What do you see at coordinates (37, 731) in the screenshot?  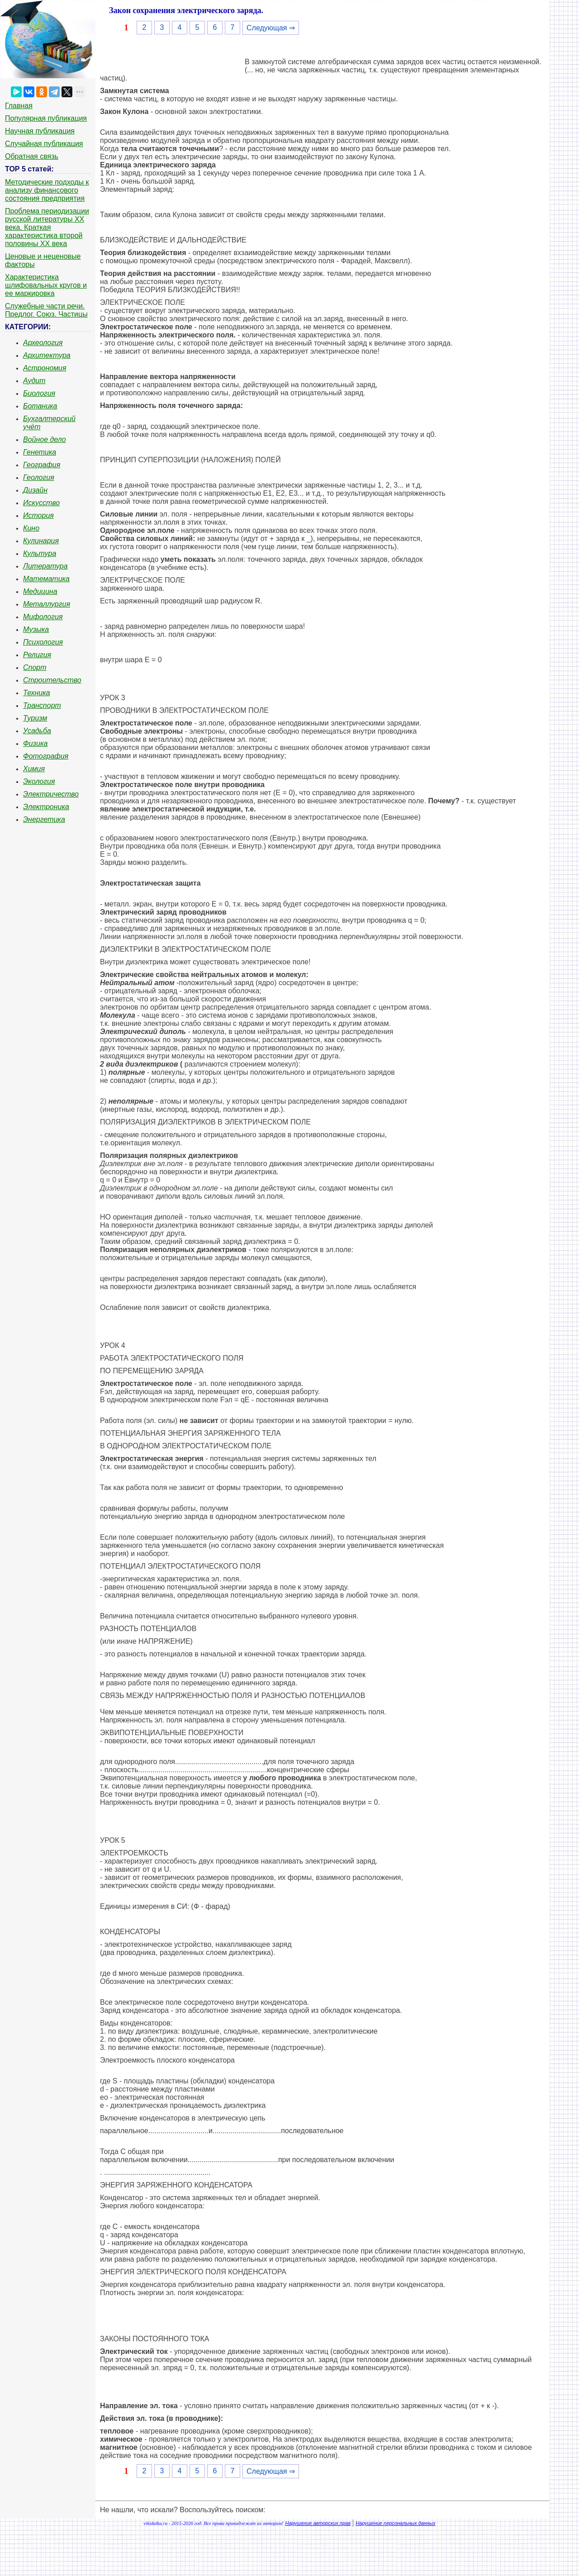 I see `Усадьба` at bounding box center [37, 731].